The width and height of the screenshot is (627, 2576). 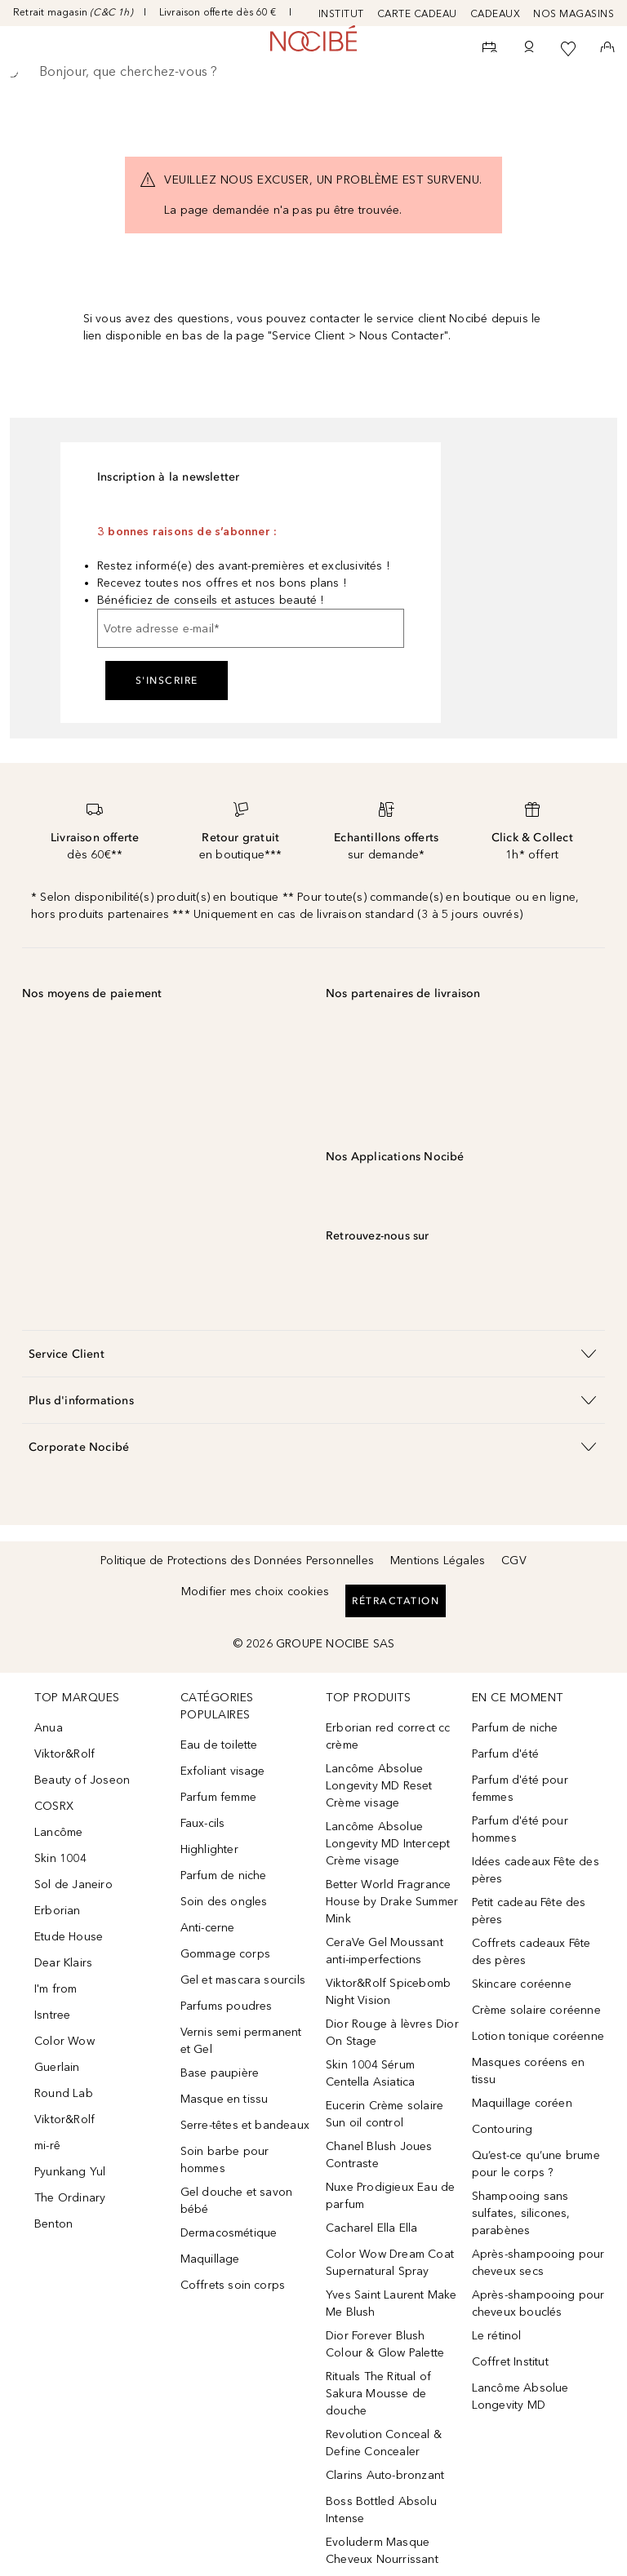 I want to click on Gel douche et savon bébé, so click(x=236, y=2200).